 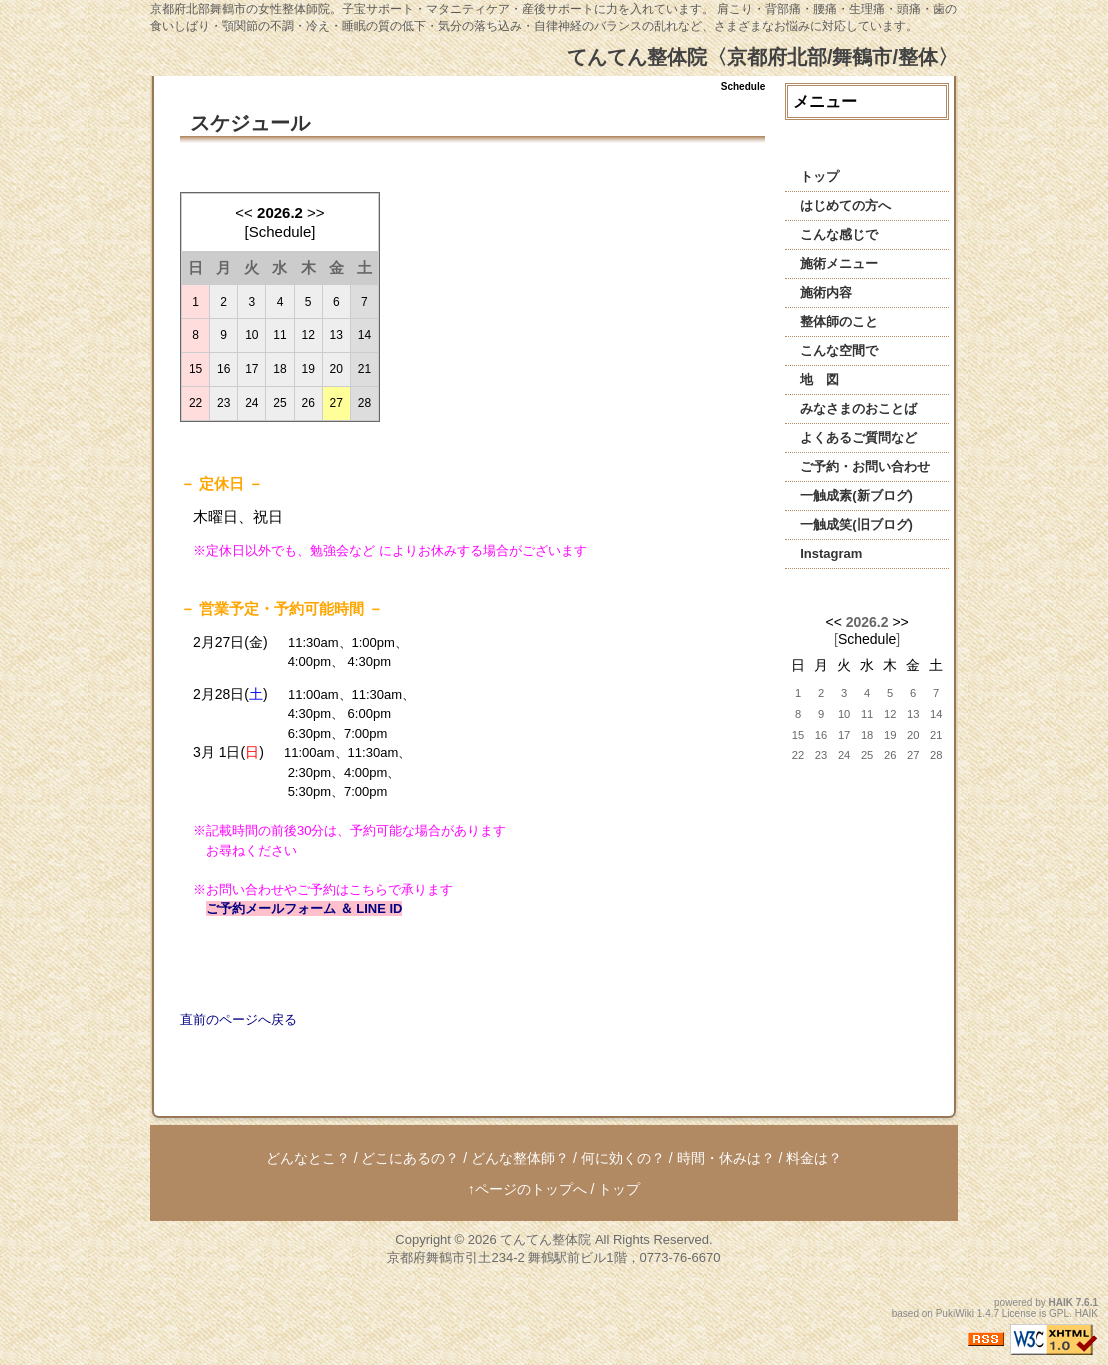 What do you see at coordinates (238, 1019) in the screenshot?
I see `直前のページへ戻る` at bounding box center [238, 1019].